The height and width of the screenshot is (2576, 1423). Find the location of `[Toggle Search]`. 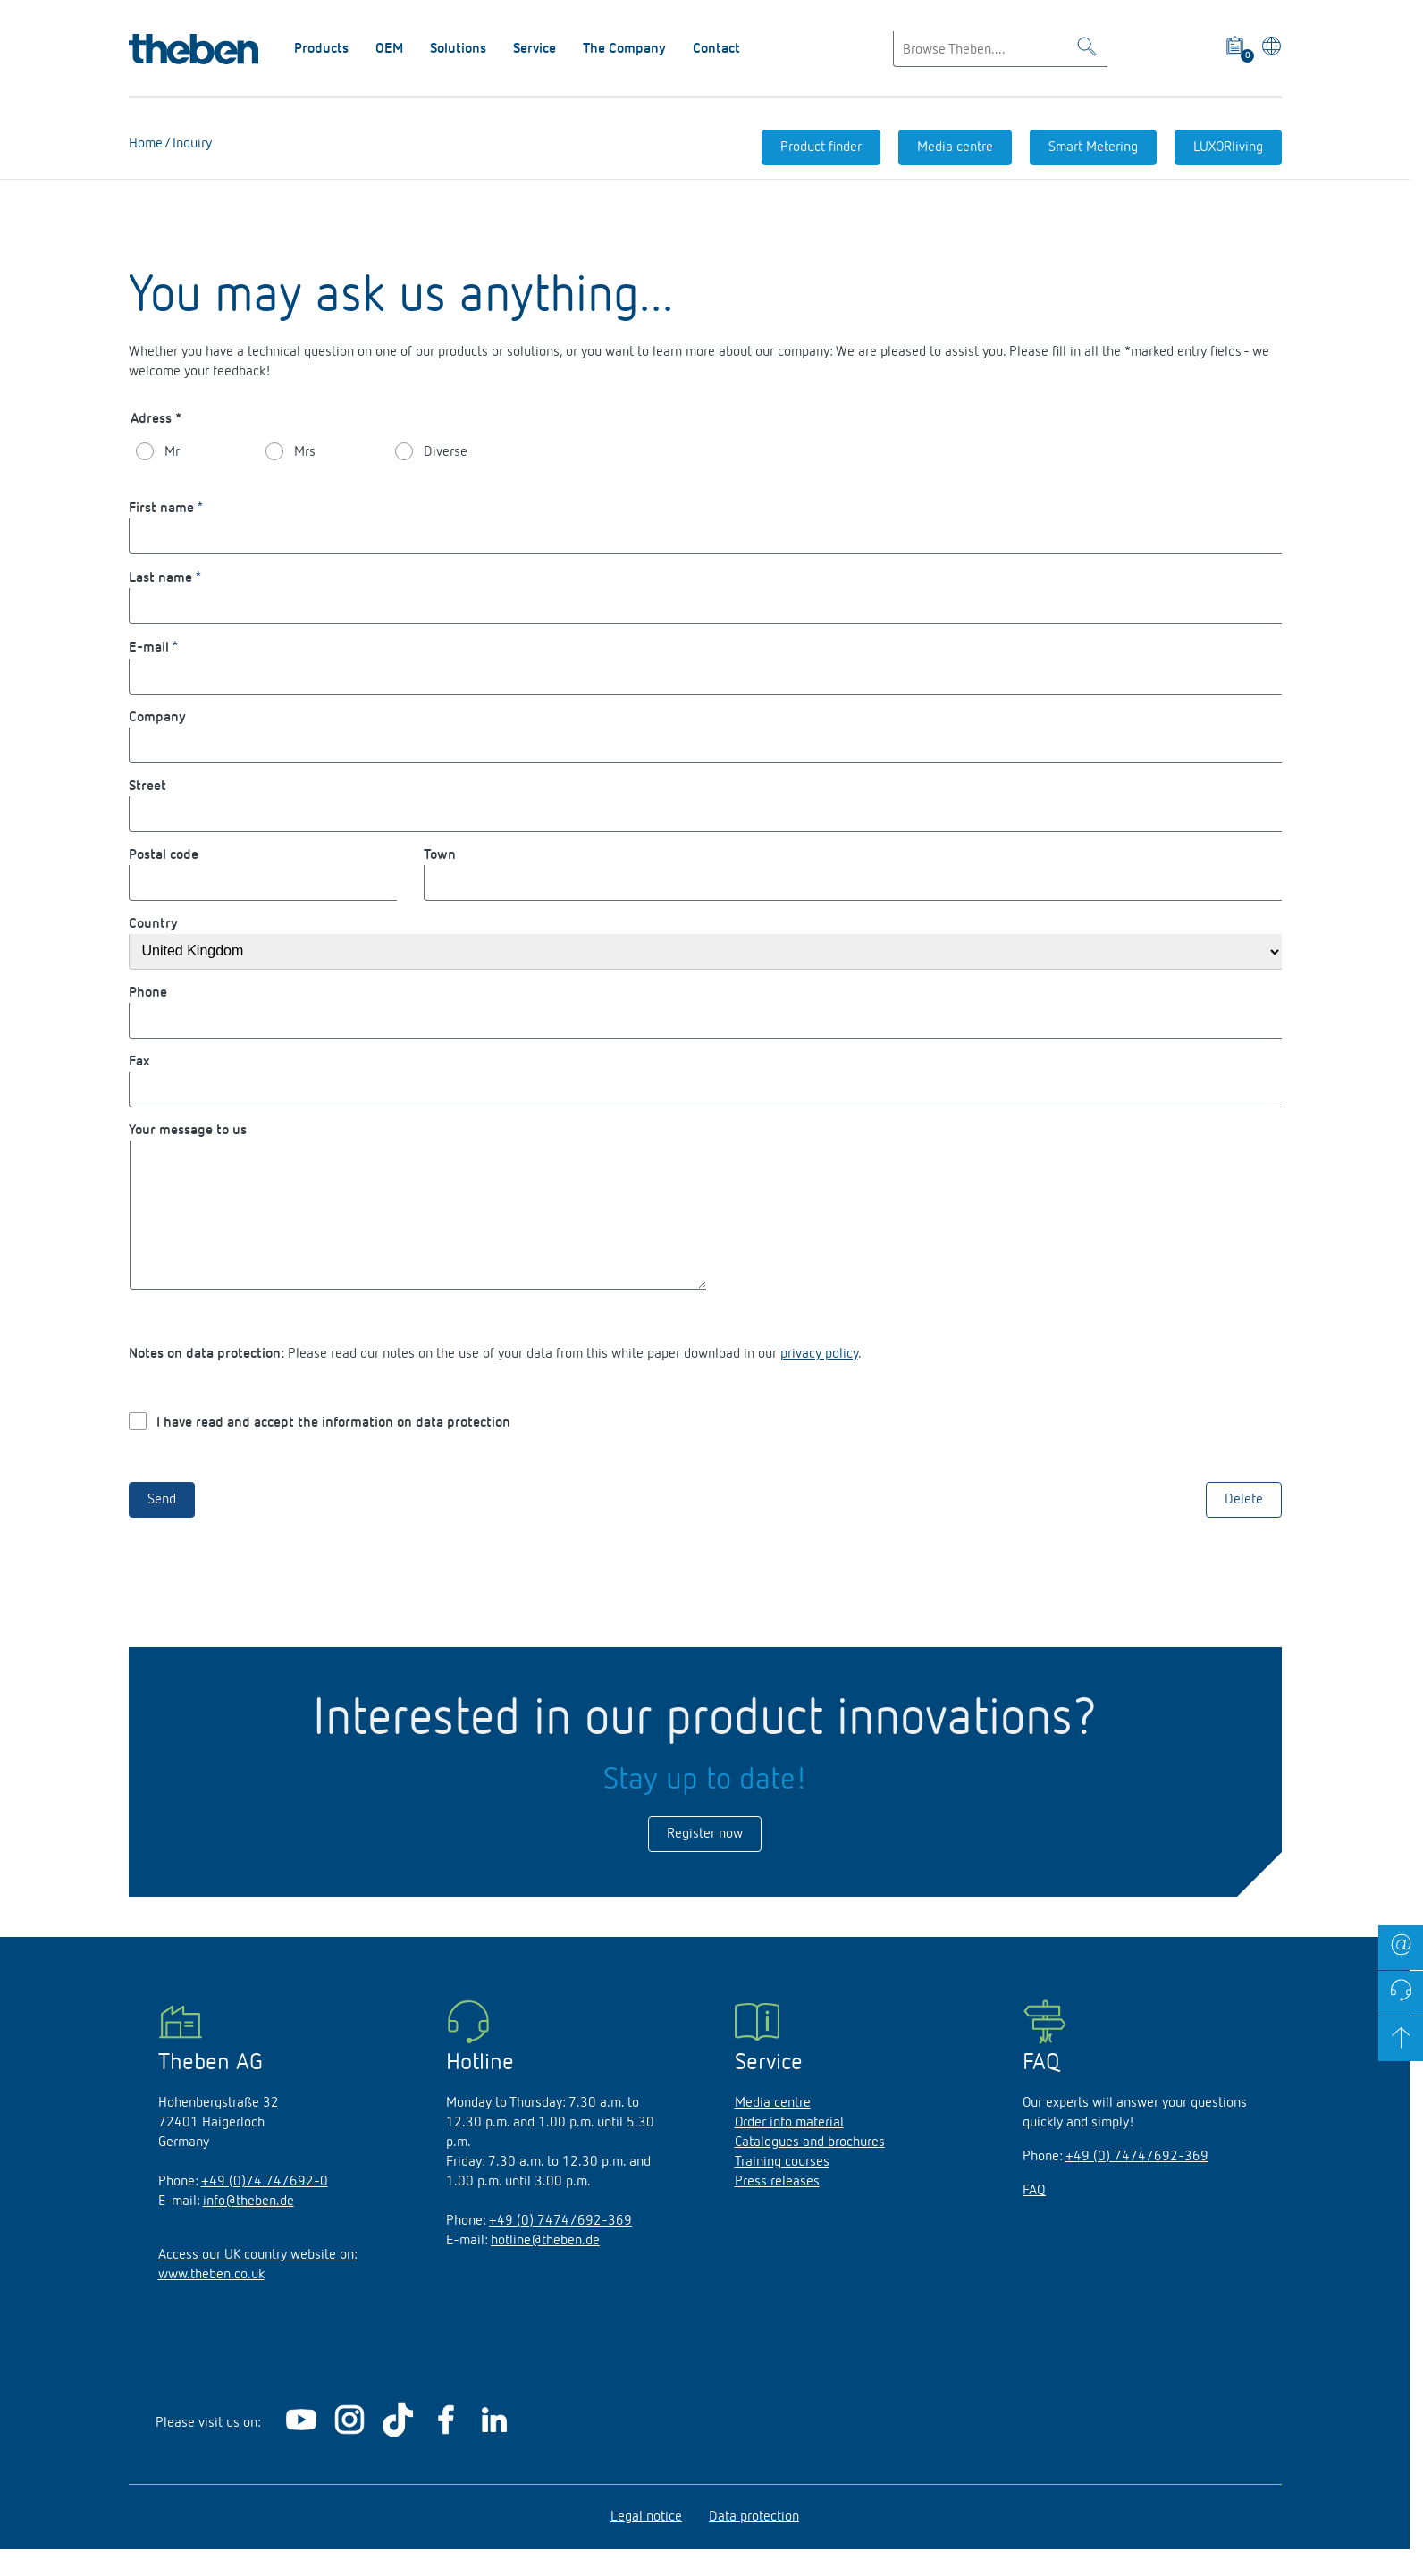

[Toggle Search] is located at coordinates (1087, 49).